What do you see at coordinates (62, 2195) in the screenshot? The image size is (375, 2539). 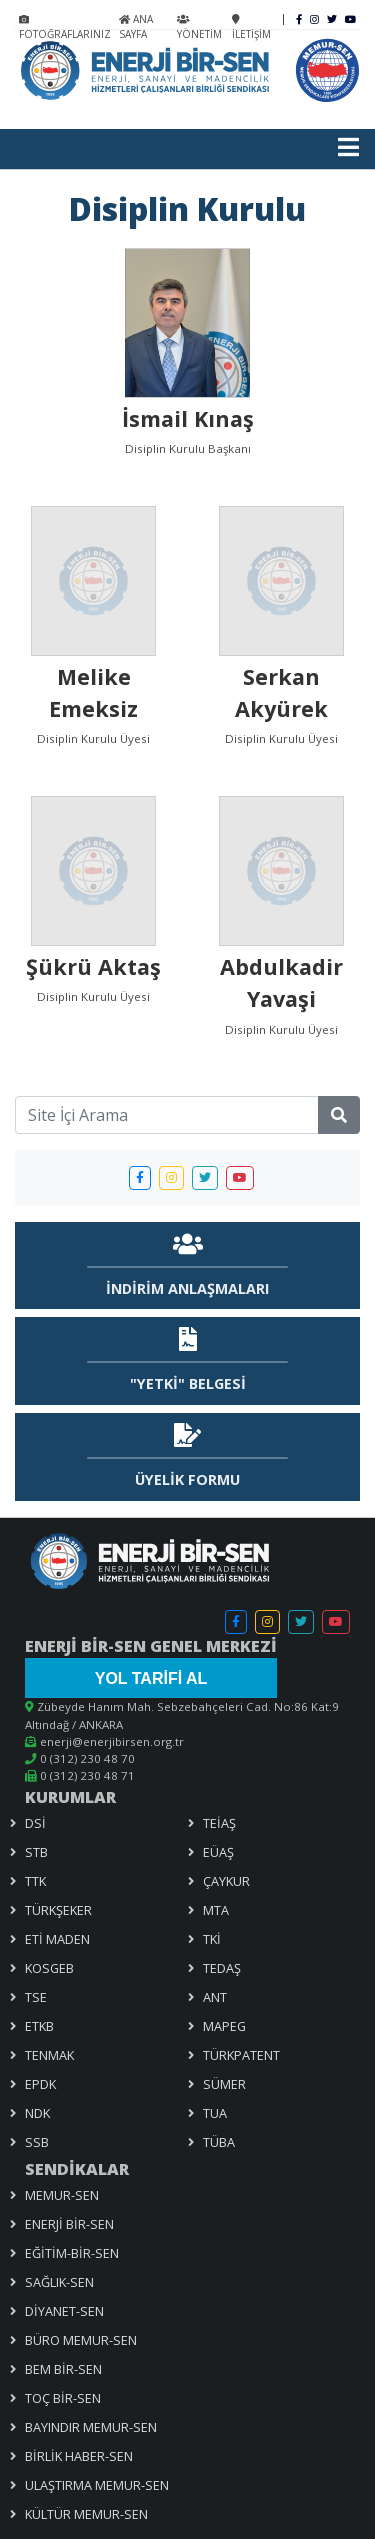 I see `MEMUR-SEN` at bounding box center [62, 2195].